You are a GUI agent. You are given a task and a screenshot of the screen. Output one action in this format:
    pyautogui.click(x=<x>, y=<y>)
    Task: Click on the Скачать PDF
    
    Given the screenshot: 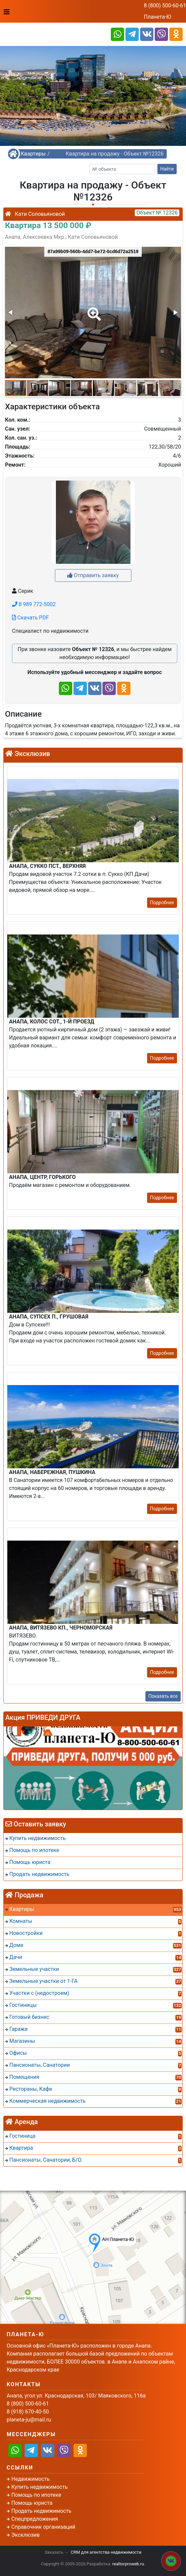 What is the action you would take?
    pyautogui.click(x=30, y=617)
    